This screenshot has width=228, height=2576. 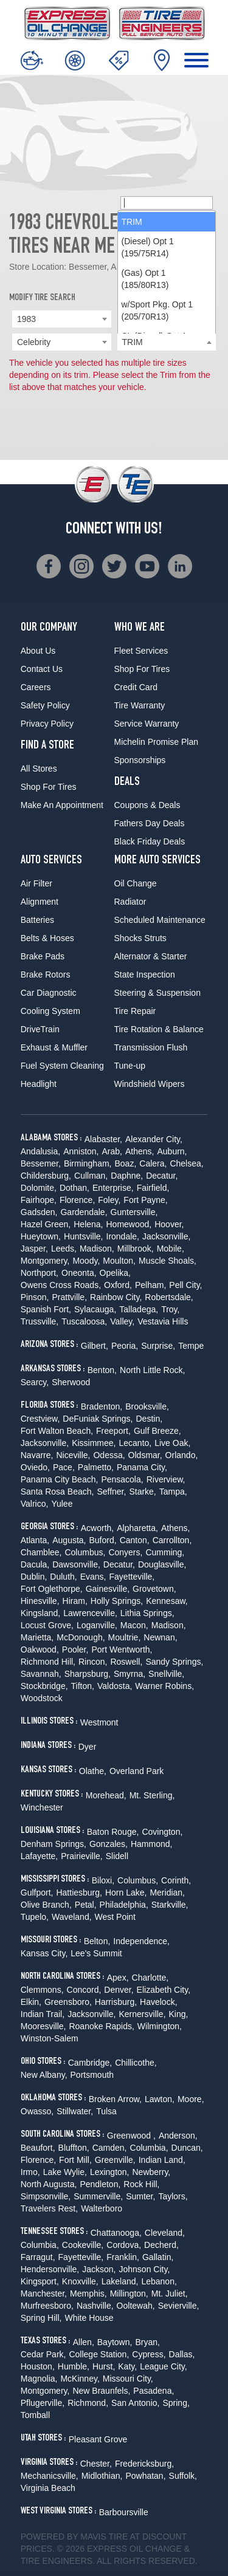 What do you see at coordinates (41, 1163) in the screenshot?
I see `Bessemer,` at bounding box center [41, 1163].